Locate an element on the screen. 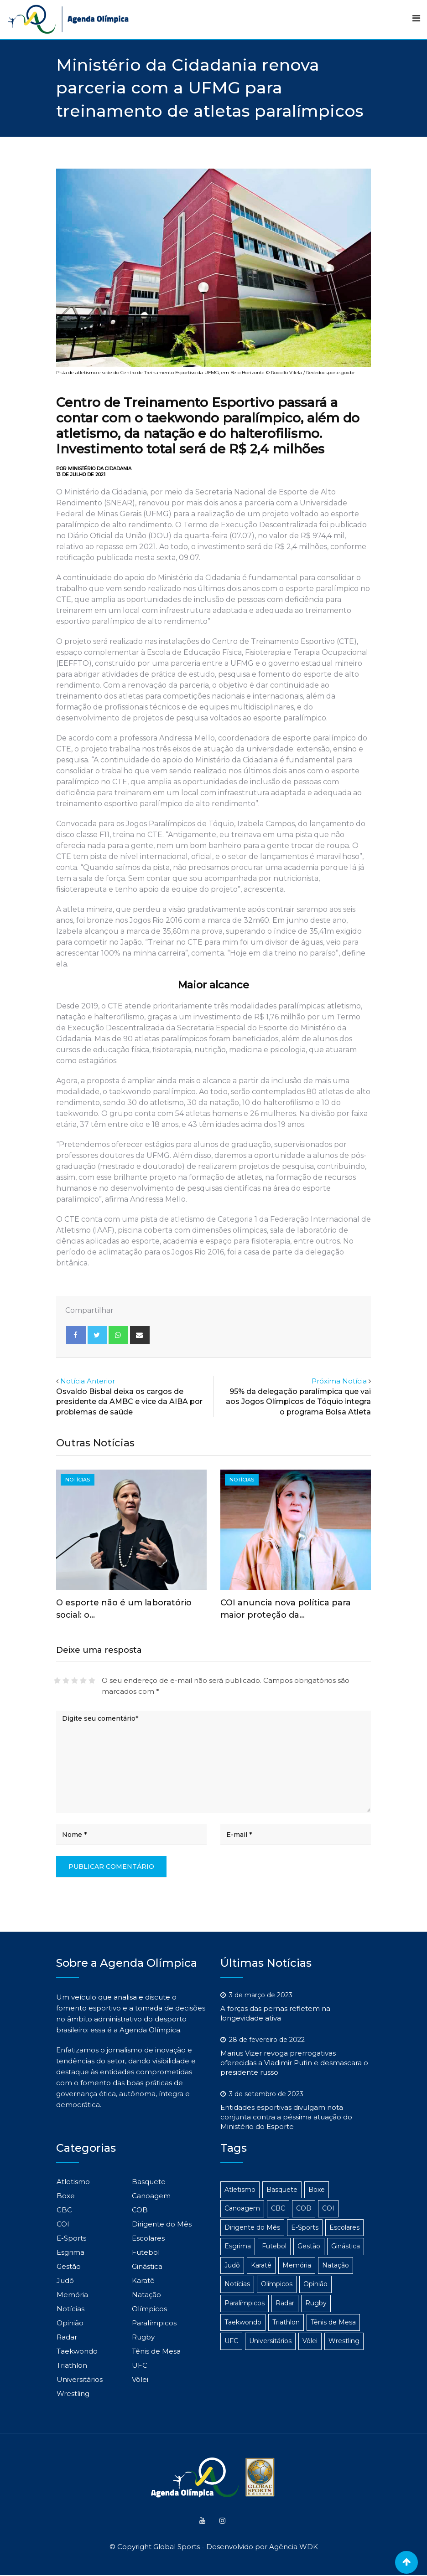  Notícias is located at coordinates (70, 2308).